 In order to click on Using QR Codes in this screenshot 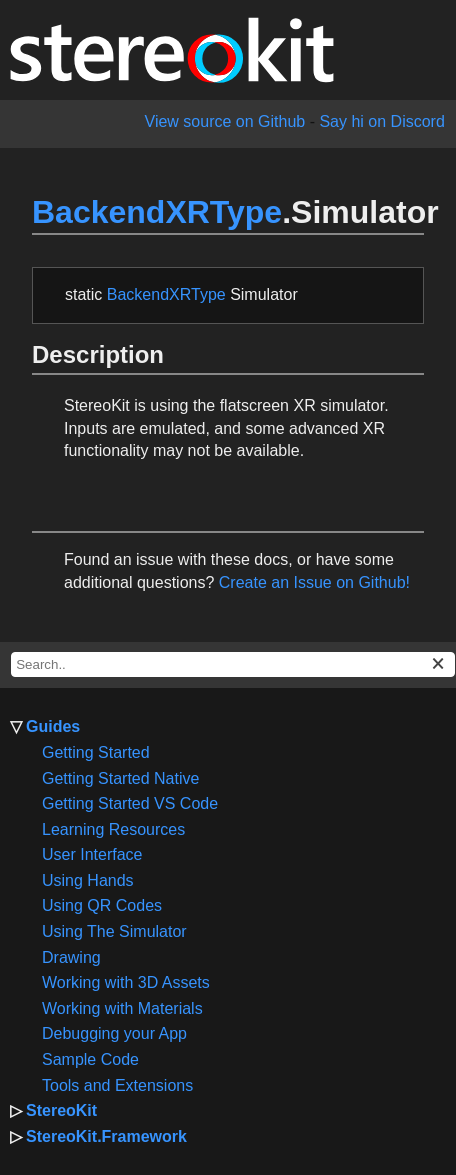, I will do `click(102, 905)`.